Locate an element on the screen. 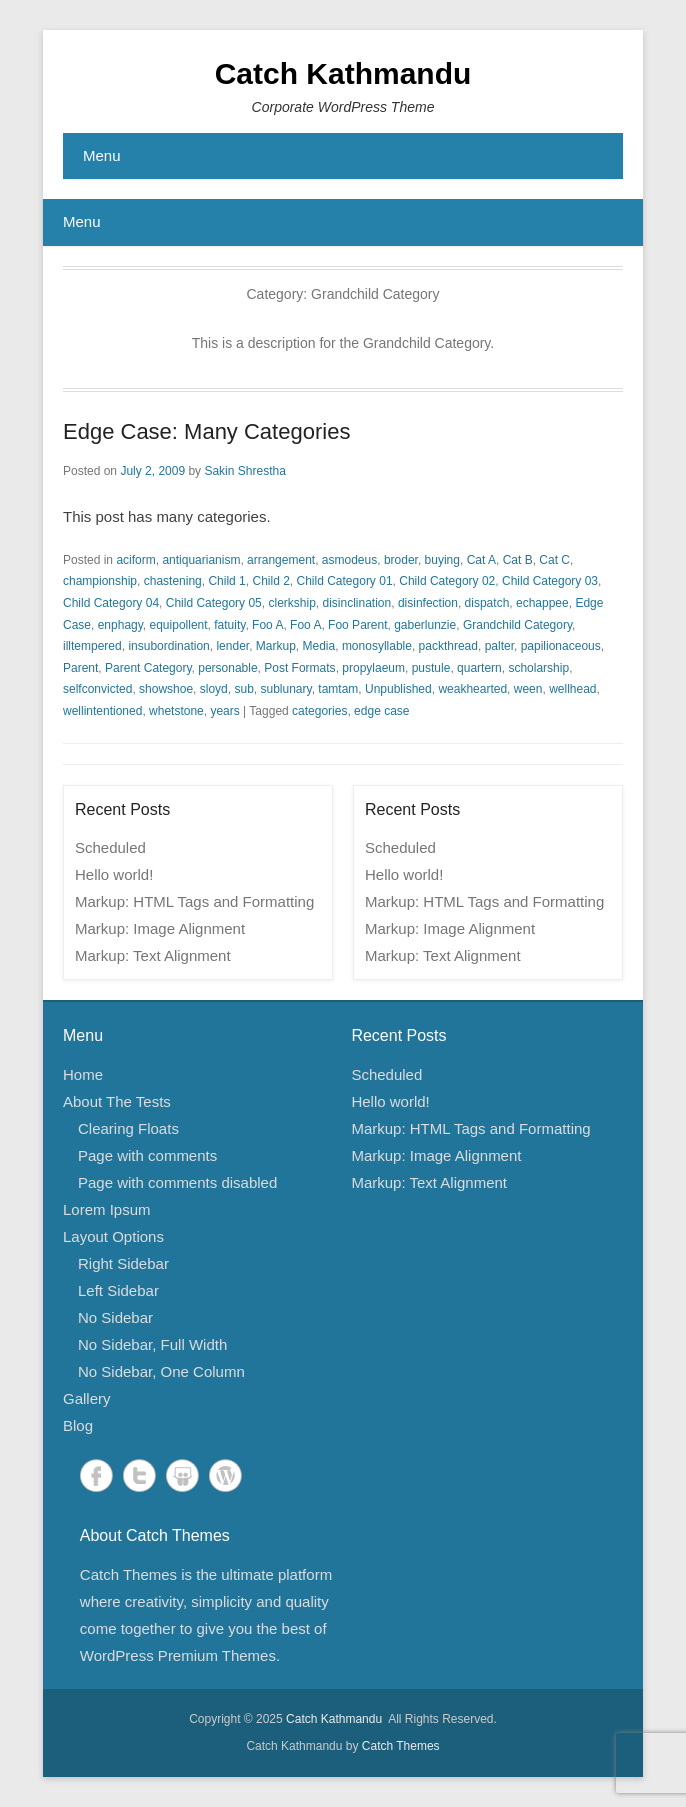  whetstone is located at coordinates (176, 711).